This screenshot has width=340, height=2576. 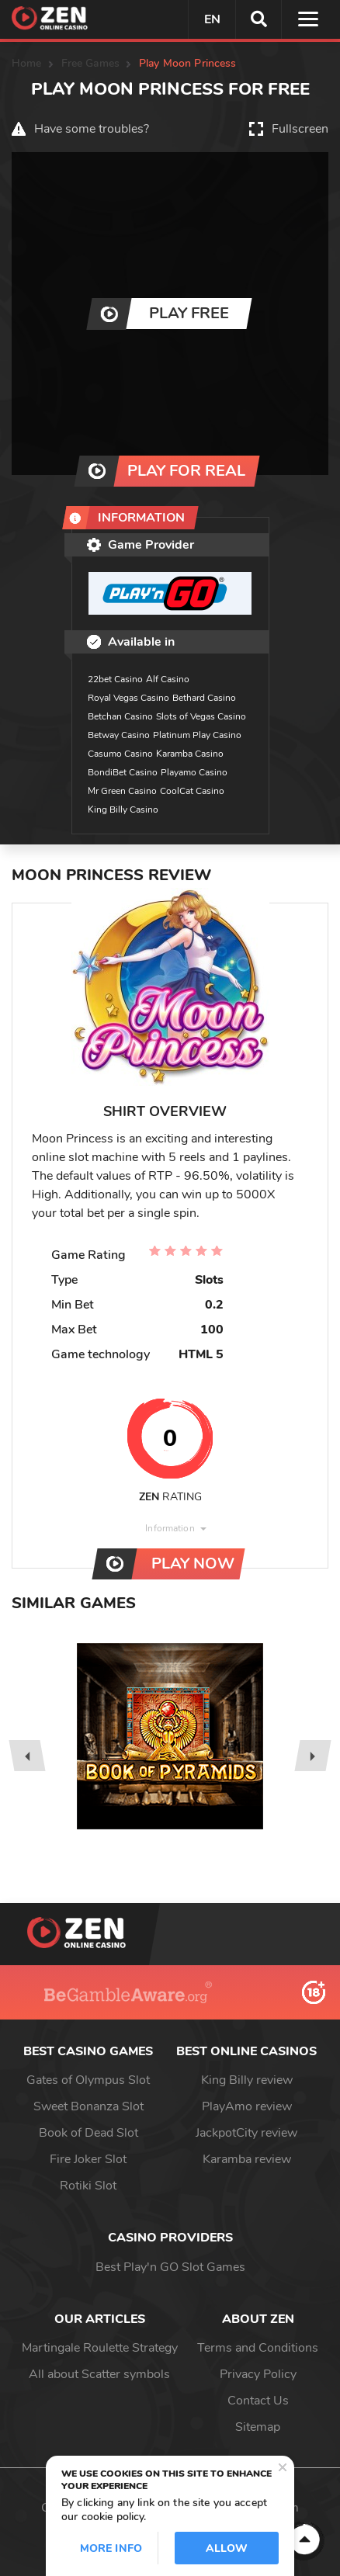 I want to click on Mr Green Casino, so click(x=122, y=791).